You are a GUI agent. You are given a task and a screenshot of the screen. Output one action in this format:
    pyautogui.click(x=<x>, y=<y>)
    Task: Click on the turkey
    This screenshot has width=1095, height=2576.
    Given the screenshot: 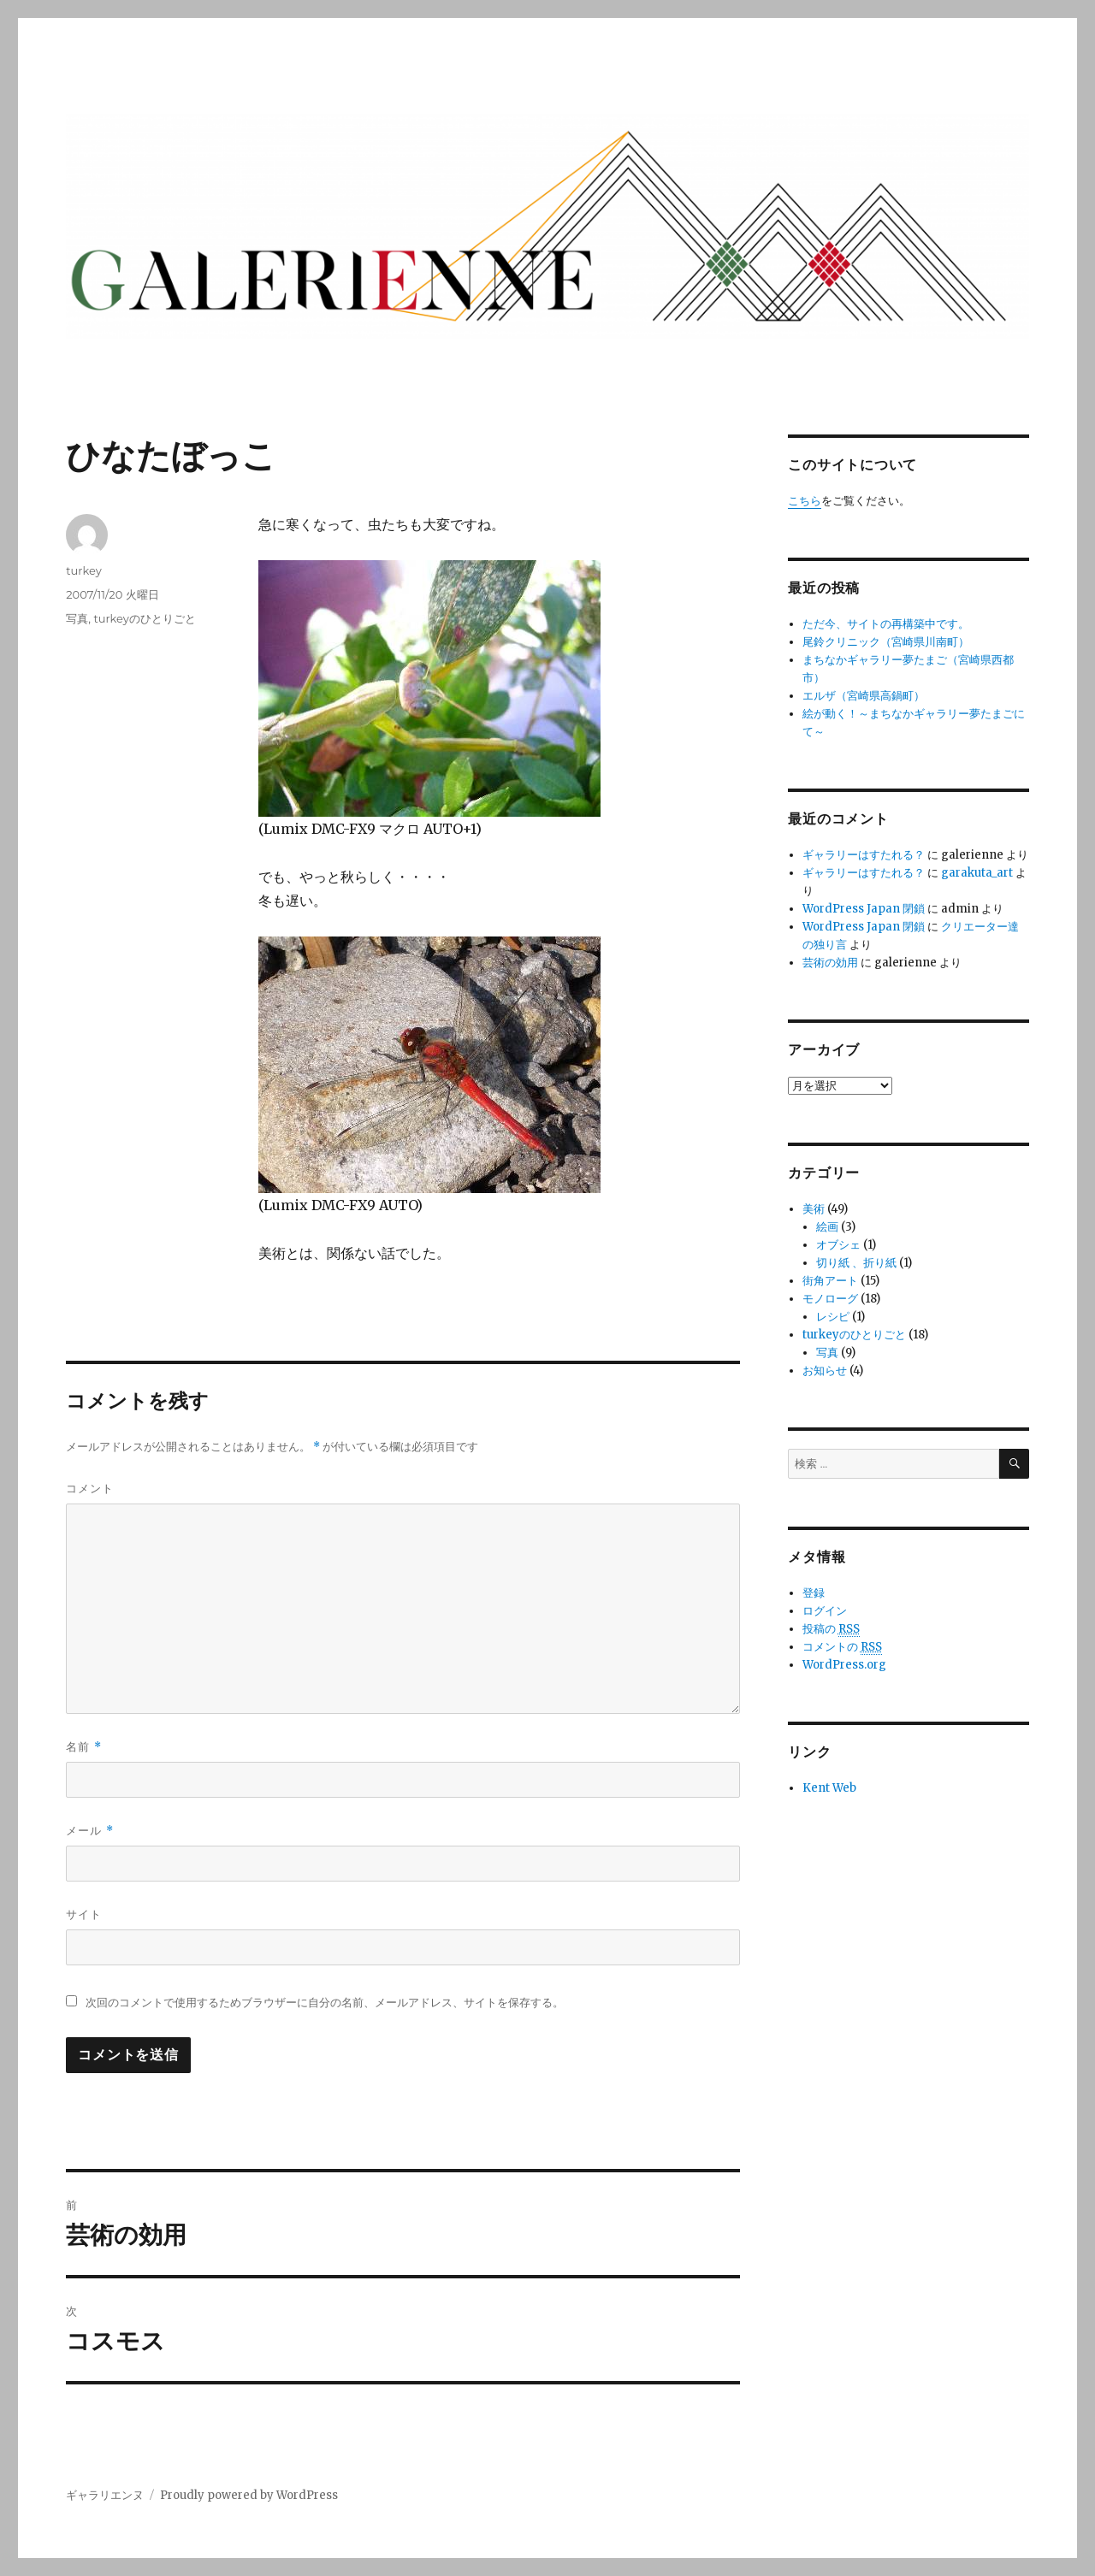 What is the action you would take?
    pyautogui.click(x=83, y=570)
    